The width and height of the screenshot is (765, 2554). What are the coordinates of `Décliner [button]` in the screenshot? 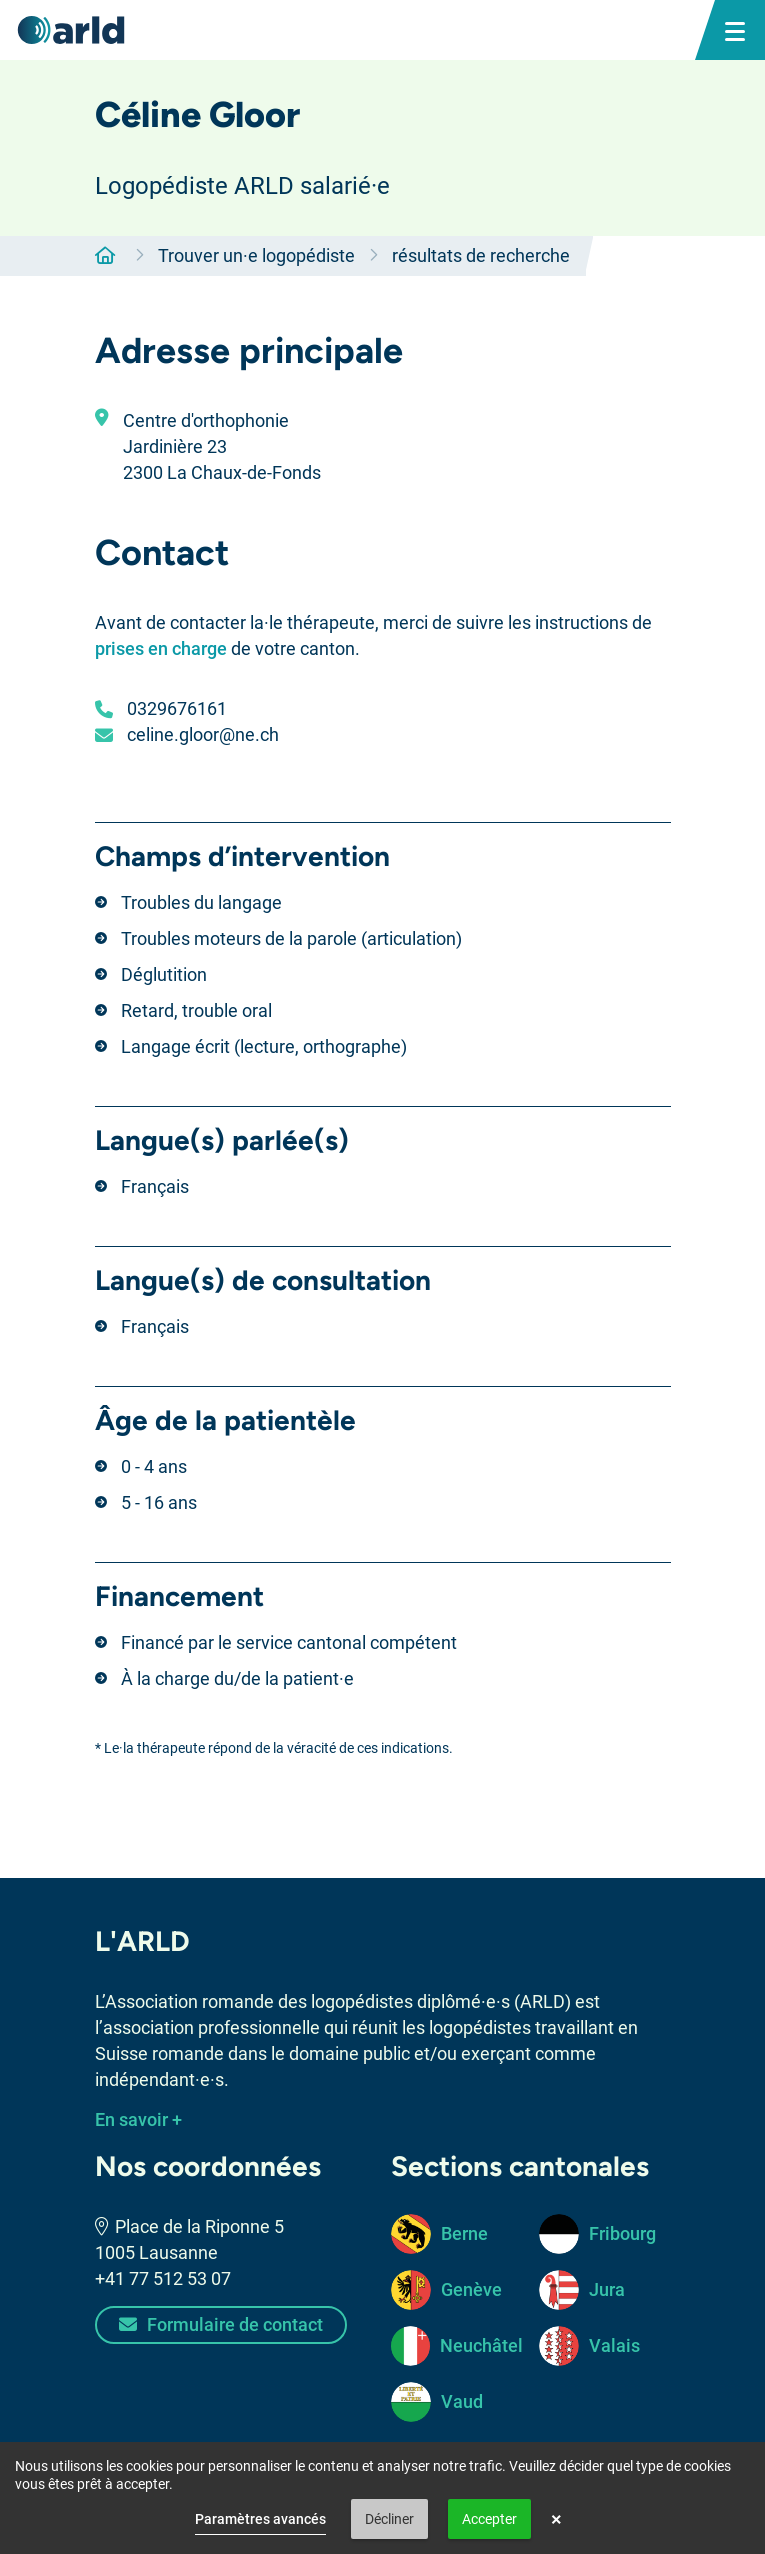 It's located at (389, 2519).